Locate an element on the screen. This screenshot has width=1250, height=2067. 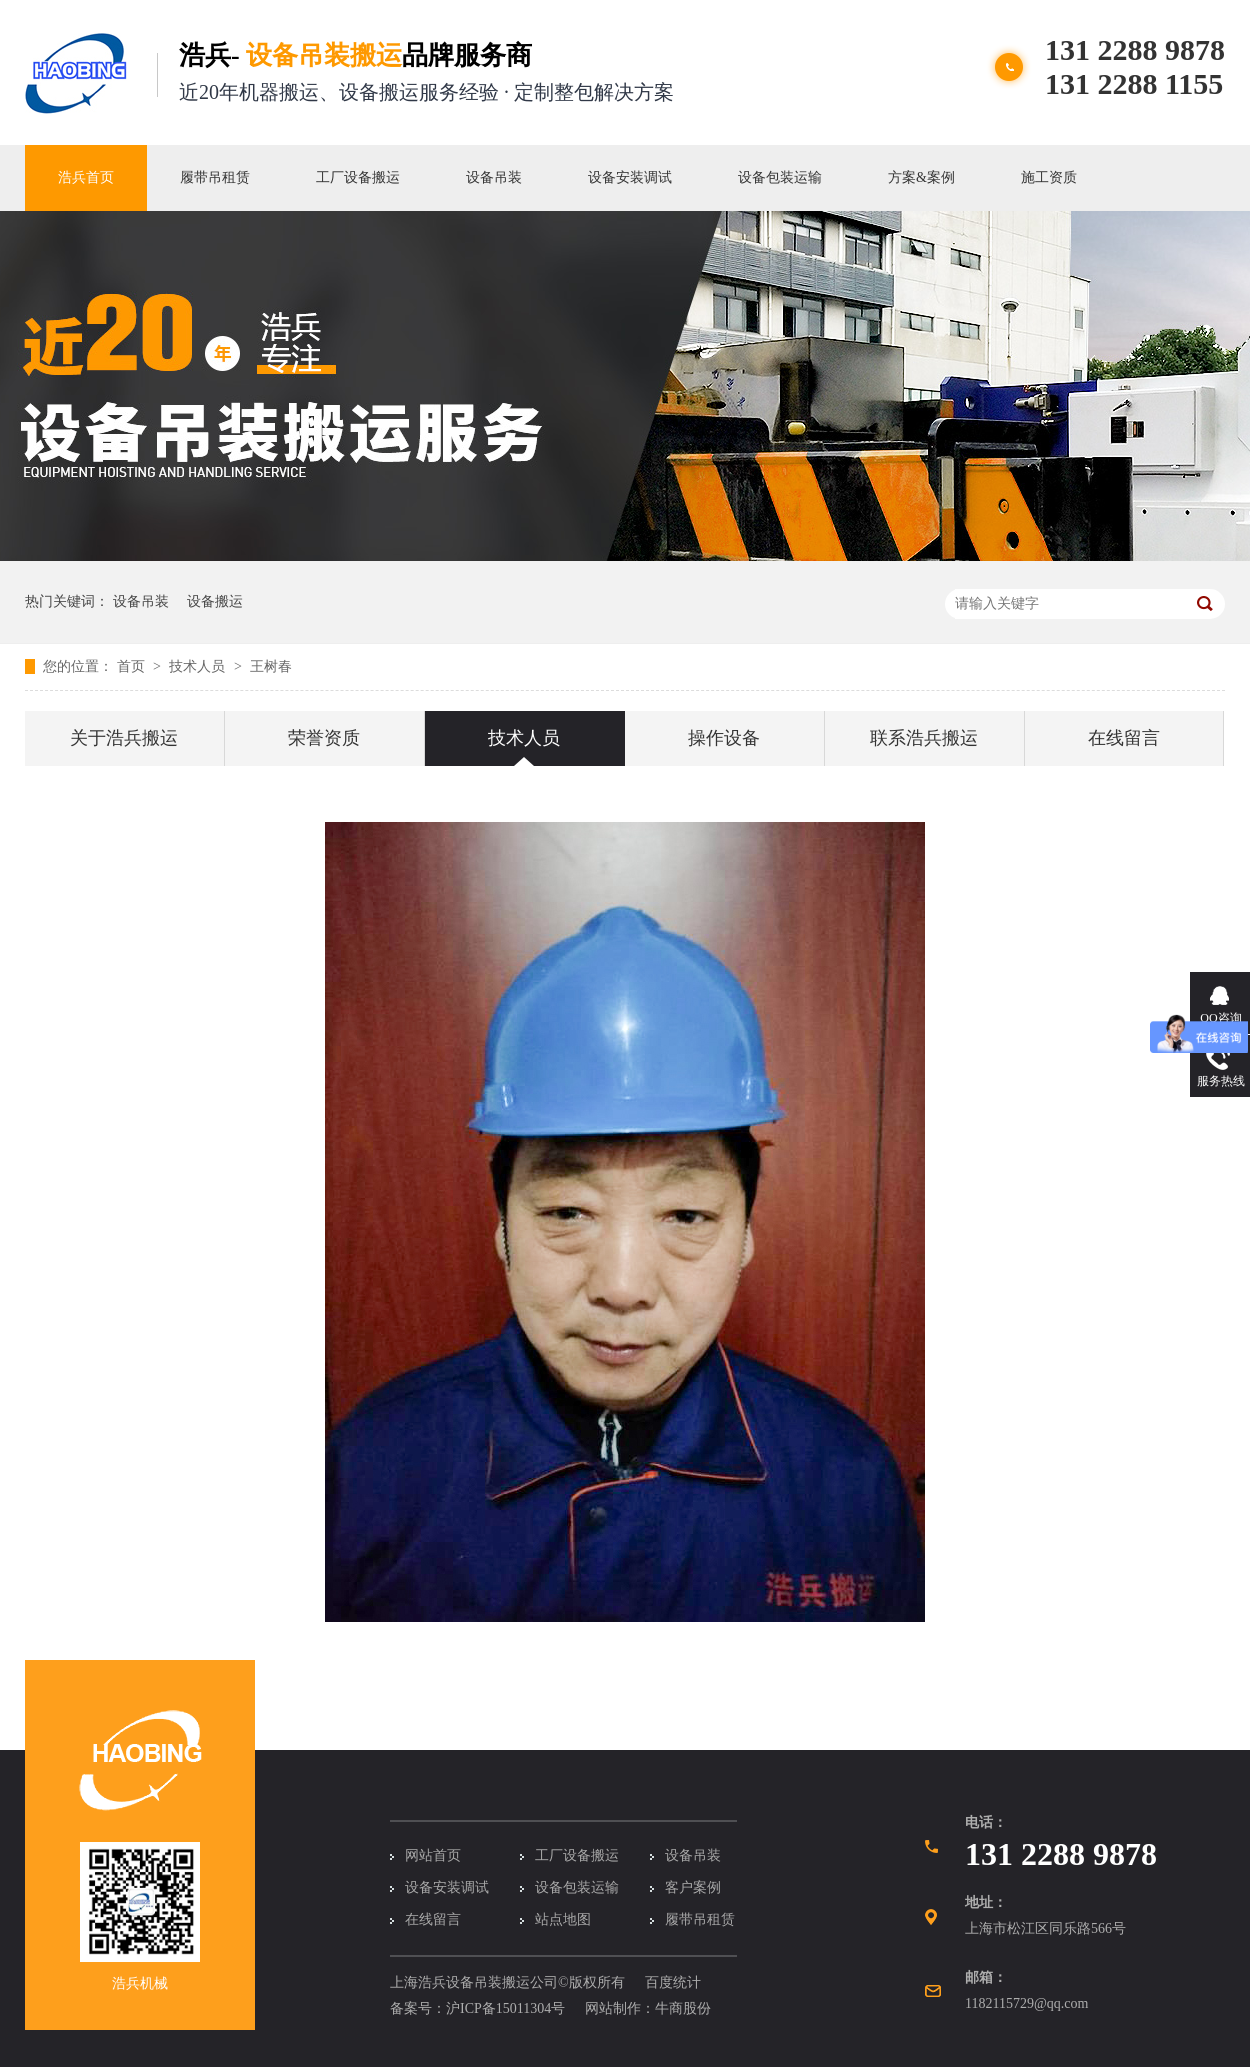
王树春 is located at coordinates (271, 666).